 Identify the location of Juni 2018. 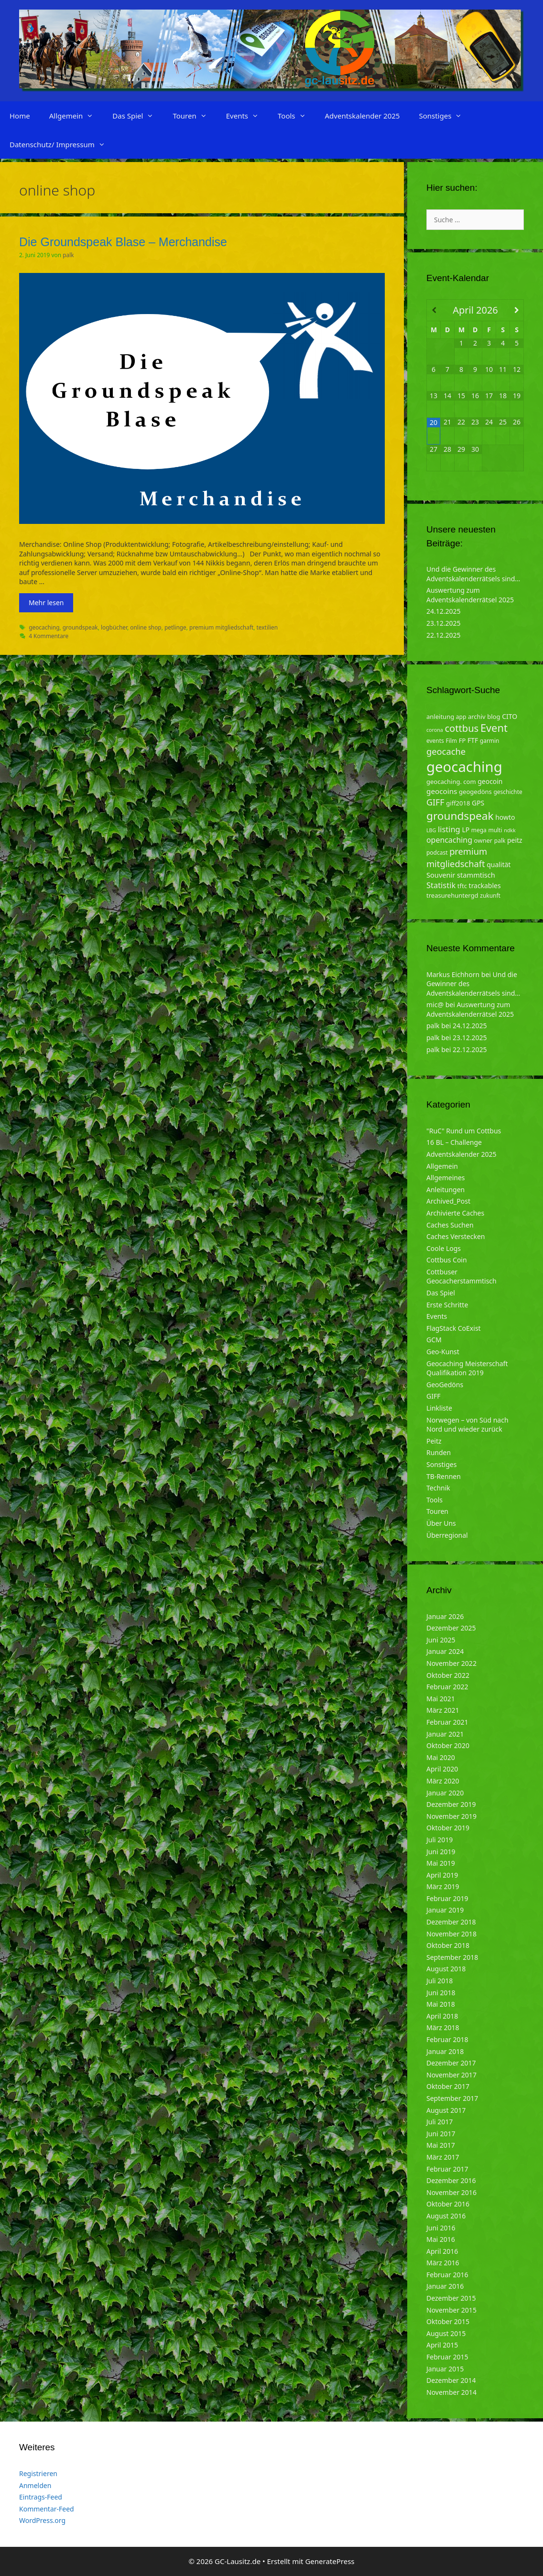
(440, 1992).